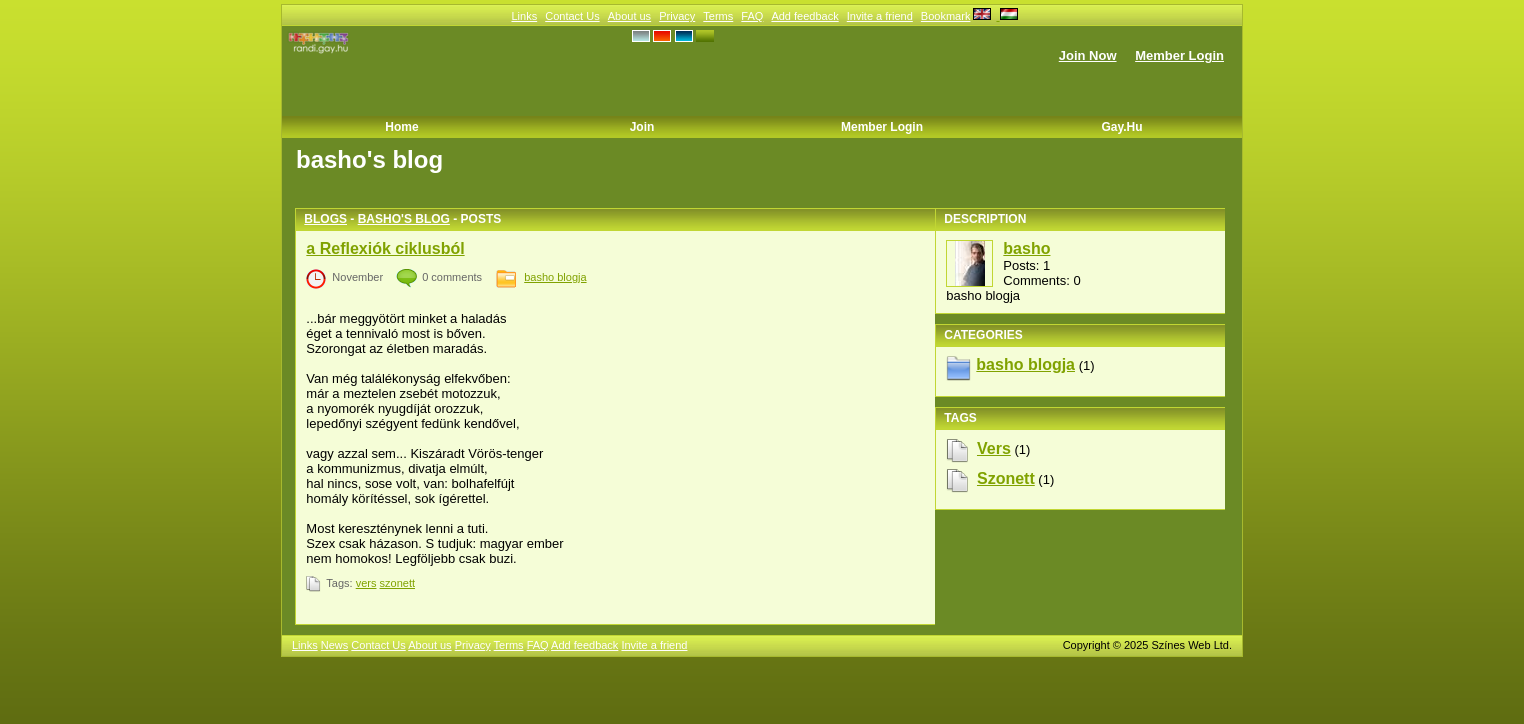  I want to click on About us, so click(629, 16).